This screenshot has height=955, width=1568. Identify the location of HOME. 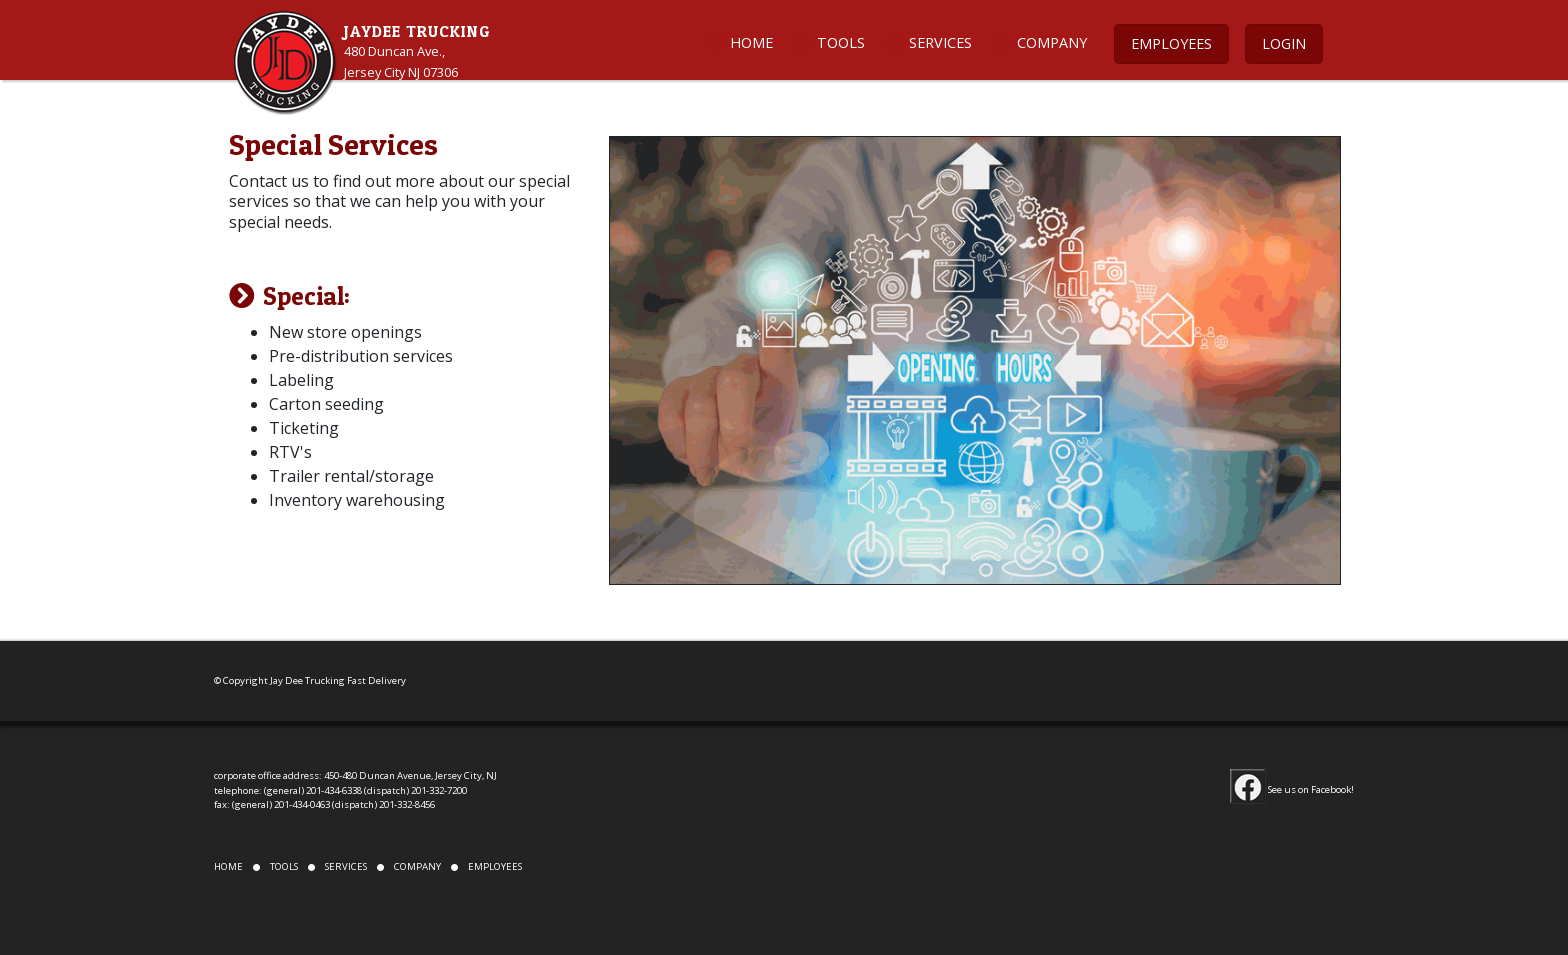
(751, 42).